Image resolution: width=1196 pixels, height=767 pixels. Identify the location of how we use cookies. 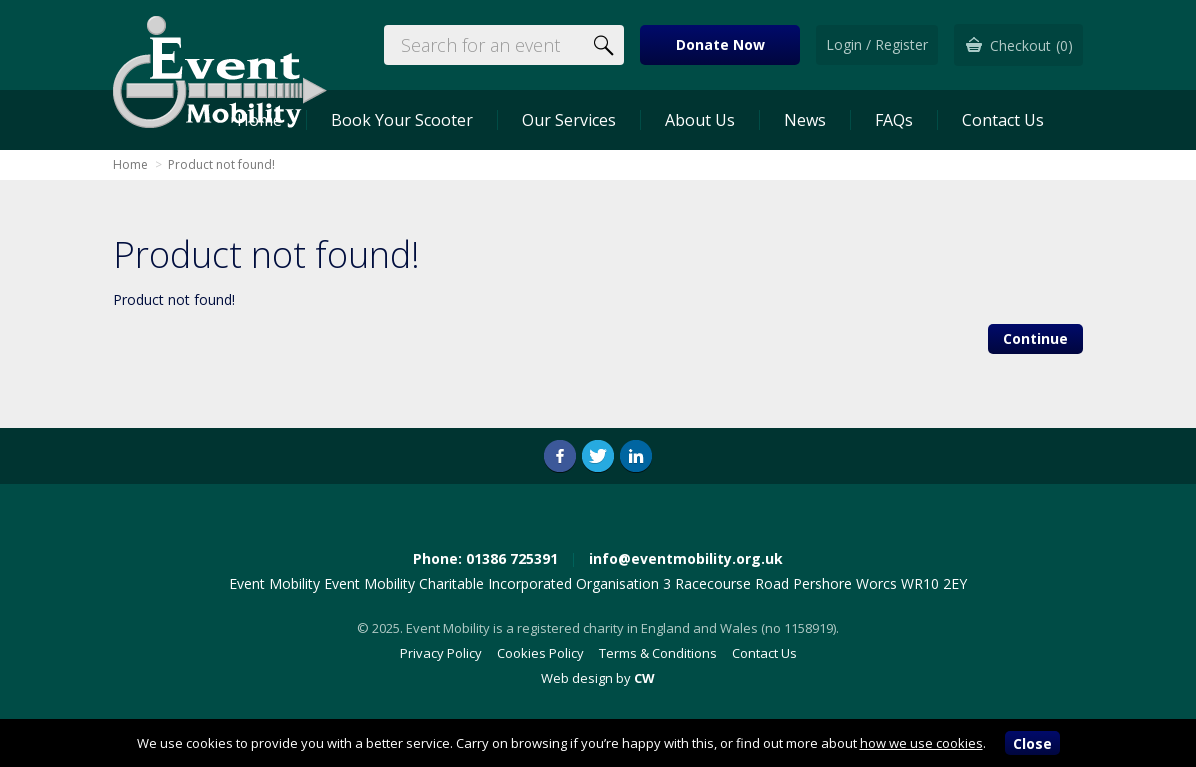
(921, 743).